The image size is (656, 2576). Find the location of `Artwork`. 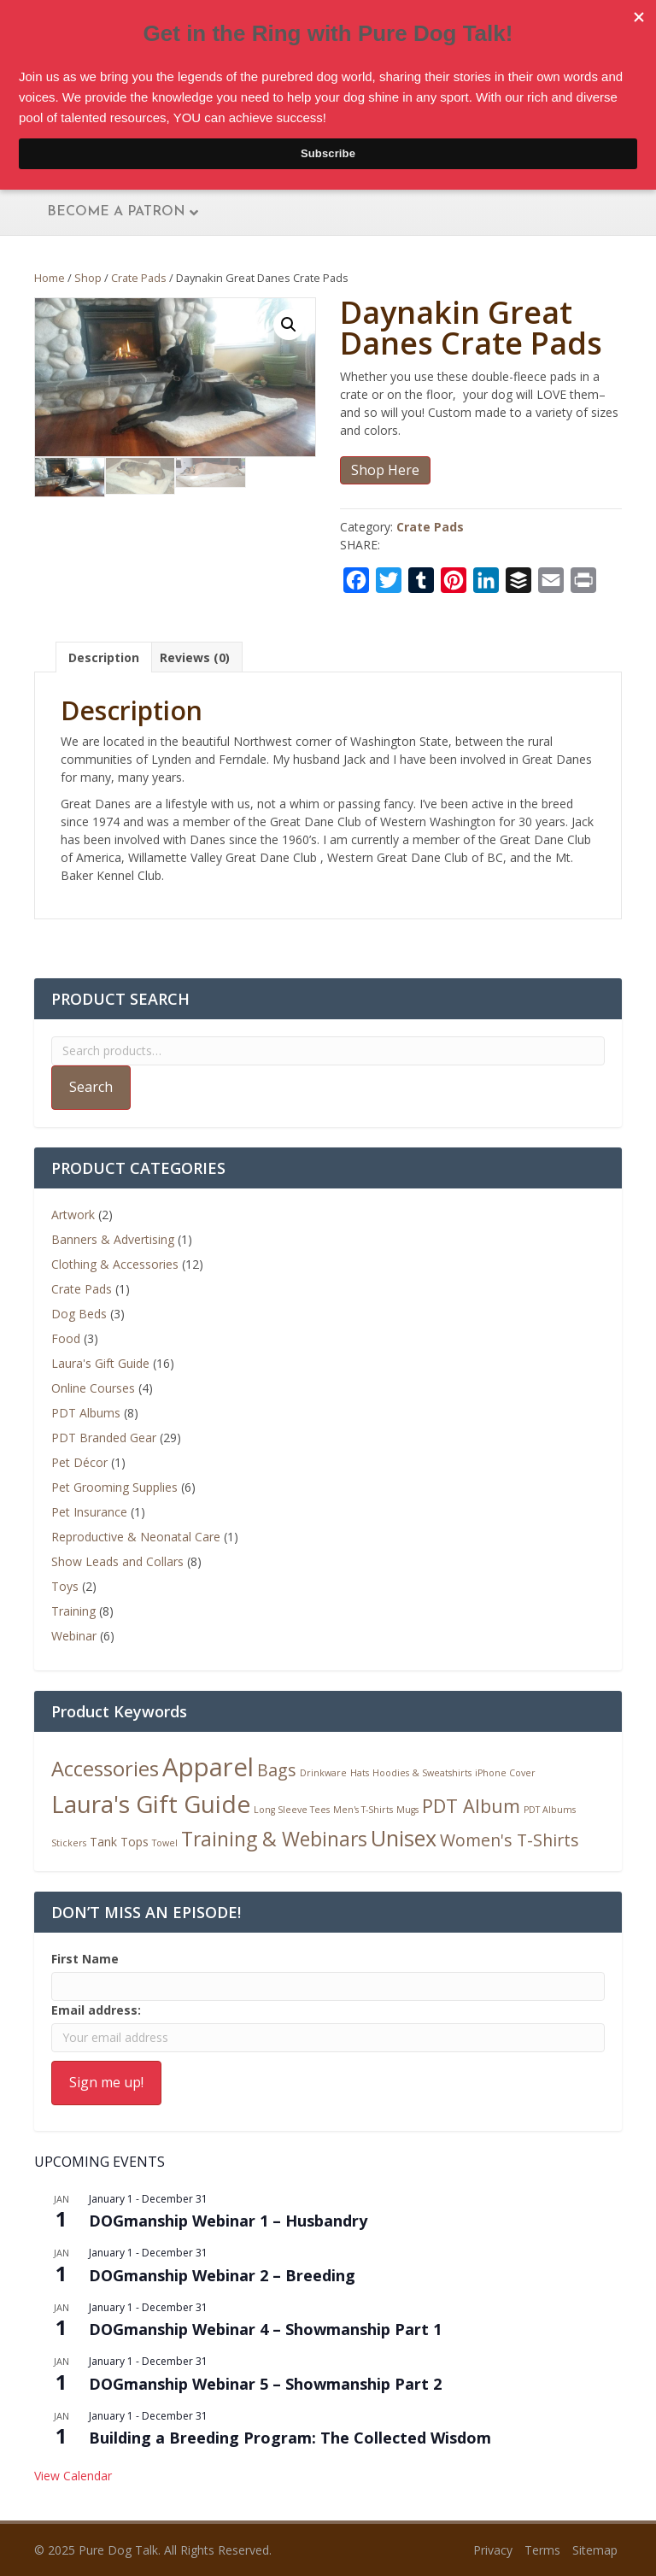

Artwork is located at coordinates (73, 1214).